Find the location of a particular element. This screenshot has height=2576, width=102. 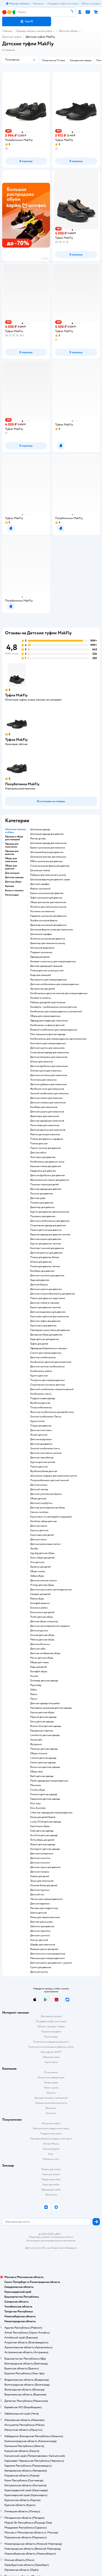

Зимний комбинезон kerry is located at coordinates (45, 1448).